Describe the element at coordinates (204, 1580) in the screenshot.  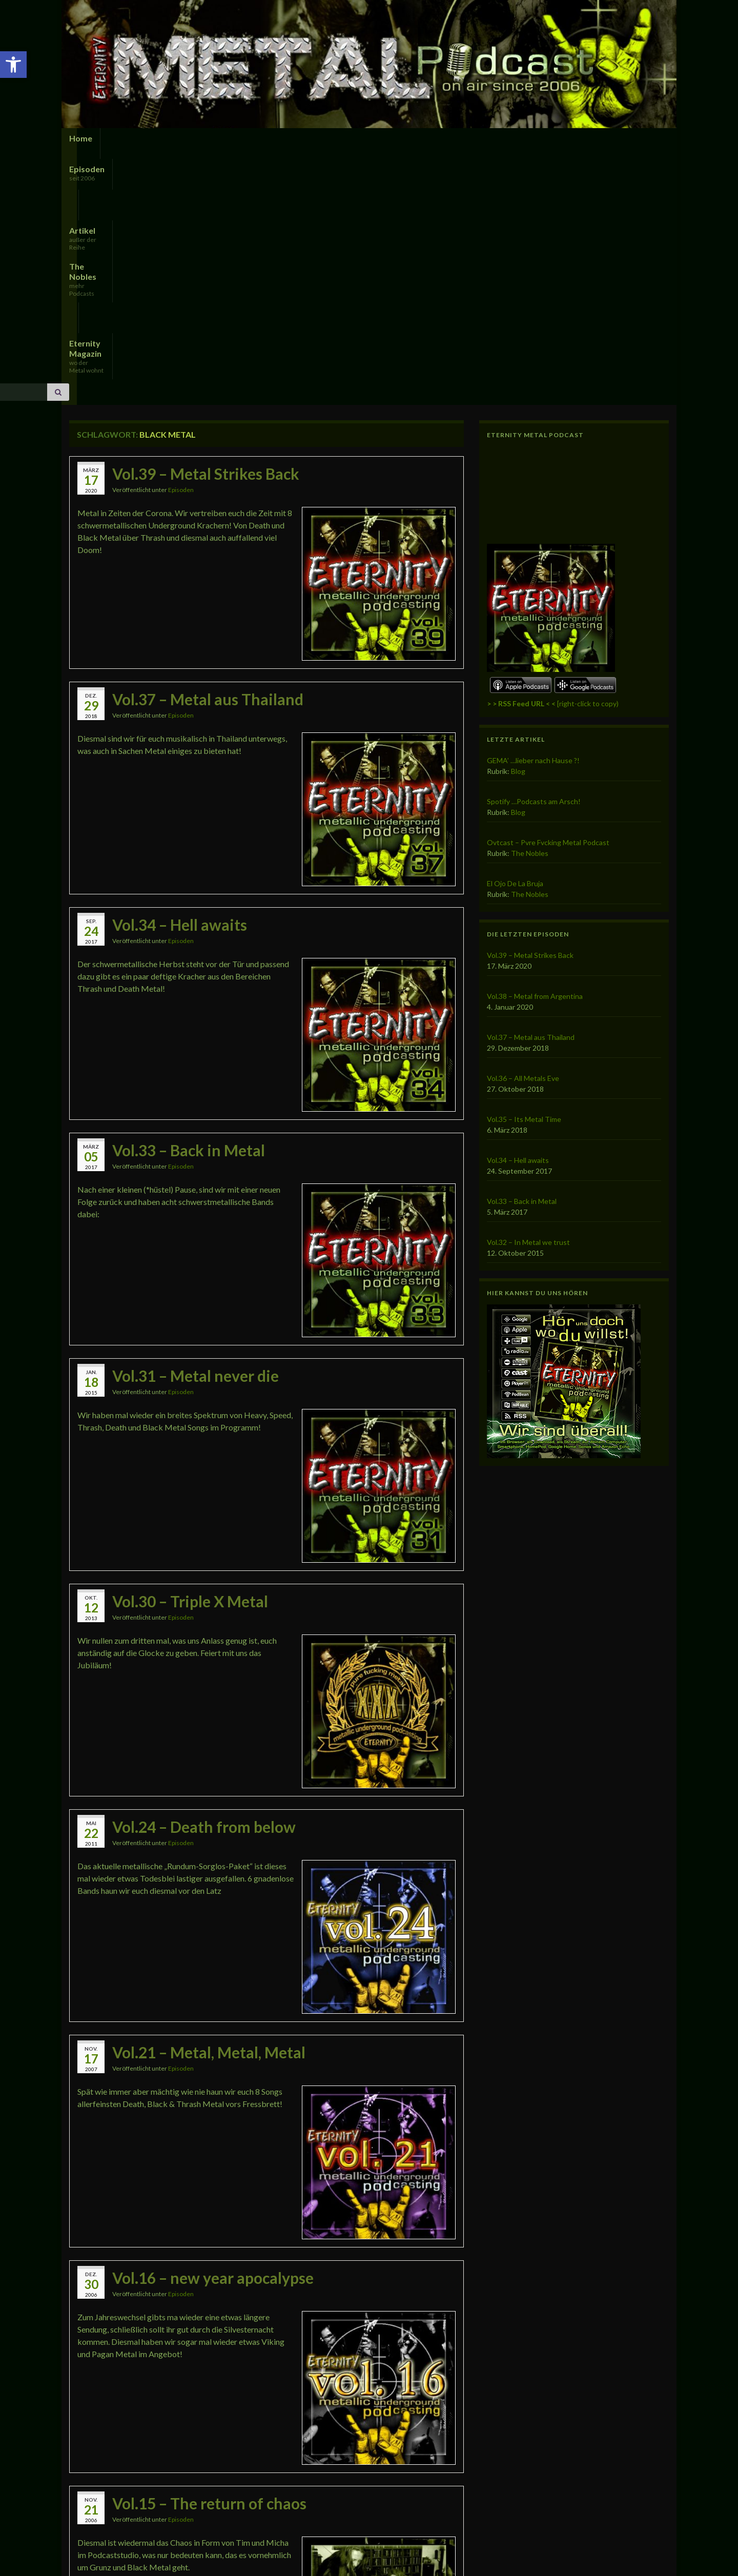
I see `Vol.24 – Death from below` at that location.